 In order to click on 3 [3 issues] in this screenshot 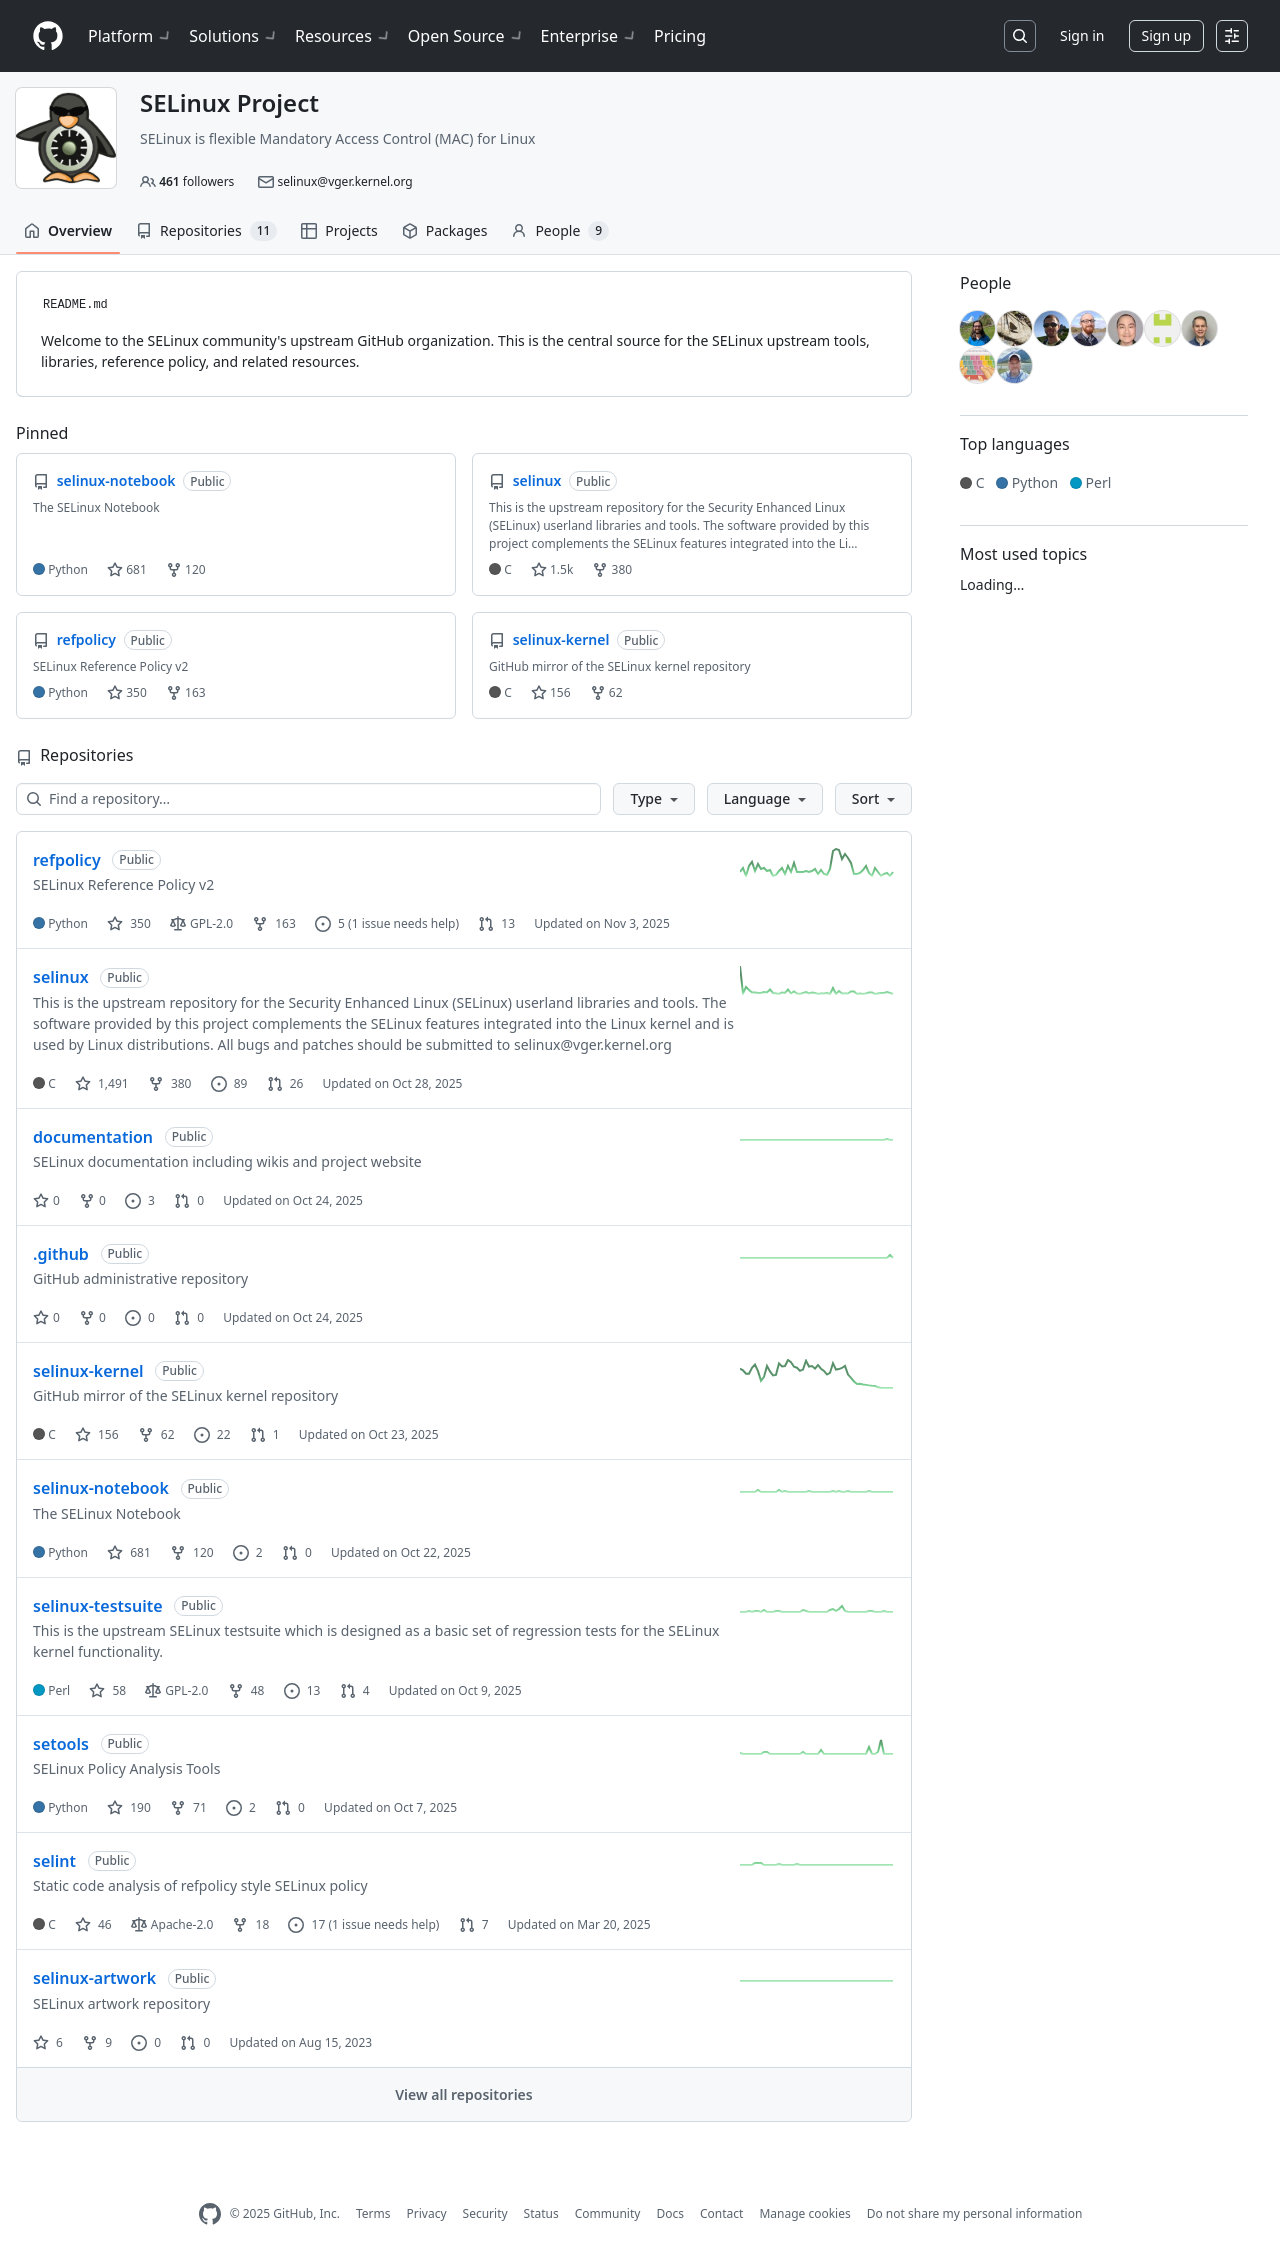, I will do `click(140, 1200)`.